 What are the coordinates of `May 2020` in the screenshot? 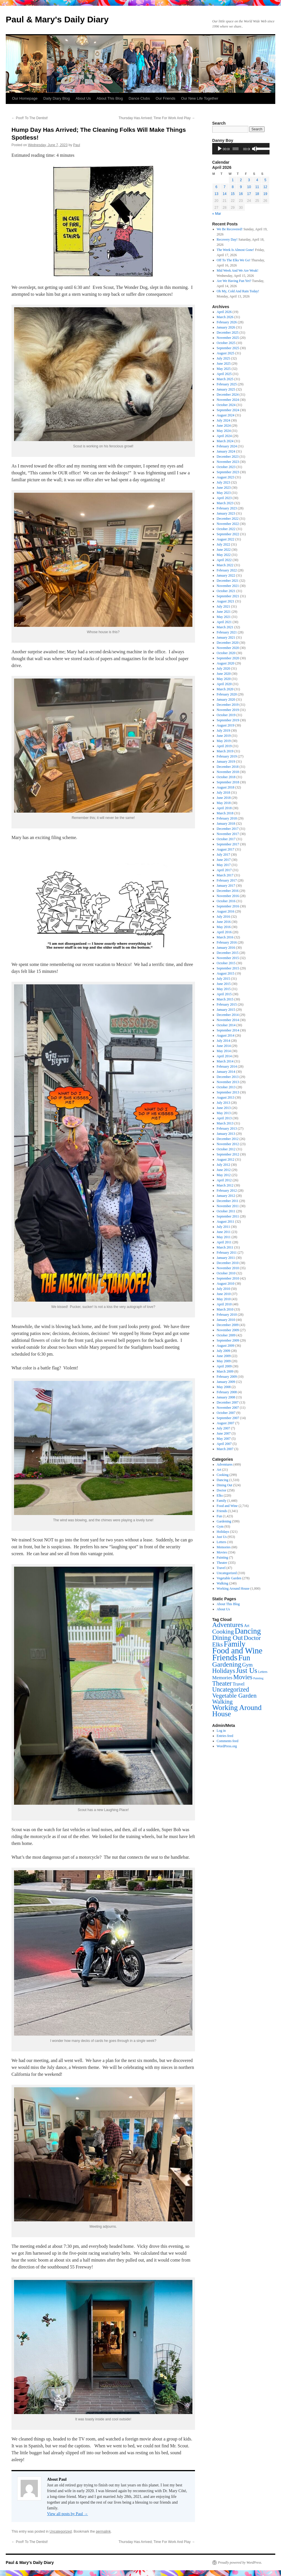 It's located at (224, 679).